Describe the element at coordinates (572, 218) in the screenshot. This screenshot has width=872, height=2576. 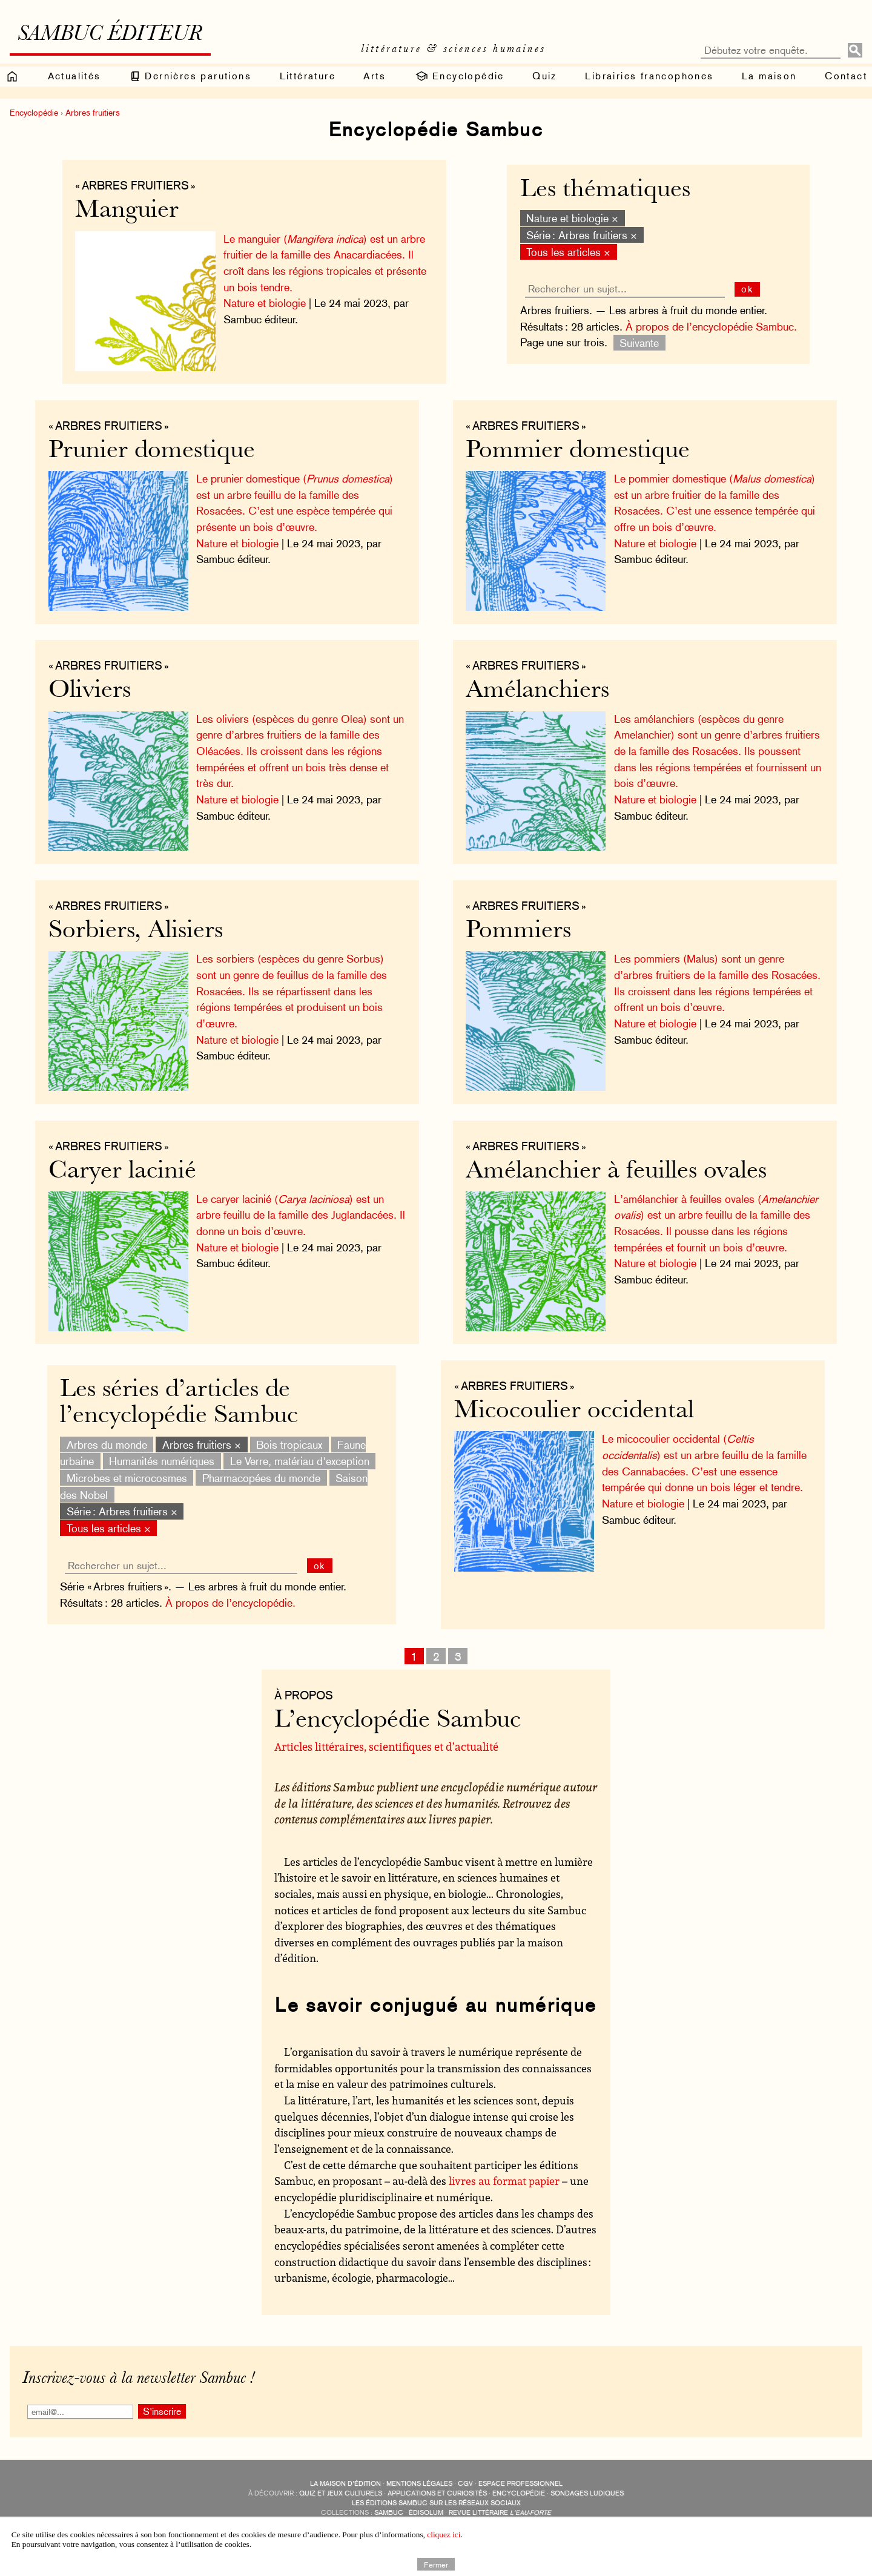
I see `Nature et biologie ×` at that location.